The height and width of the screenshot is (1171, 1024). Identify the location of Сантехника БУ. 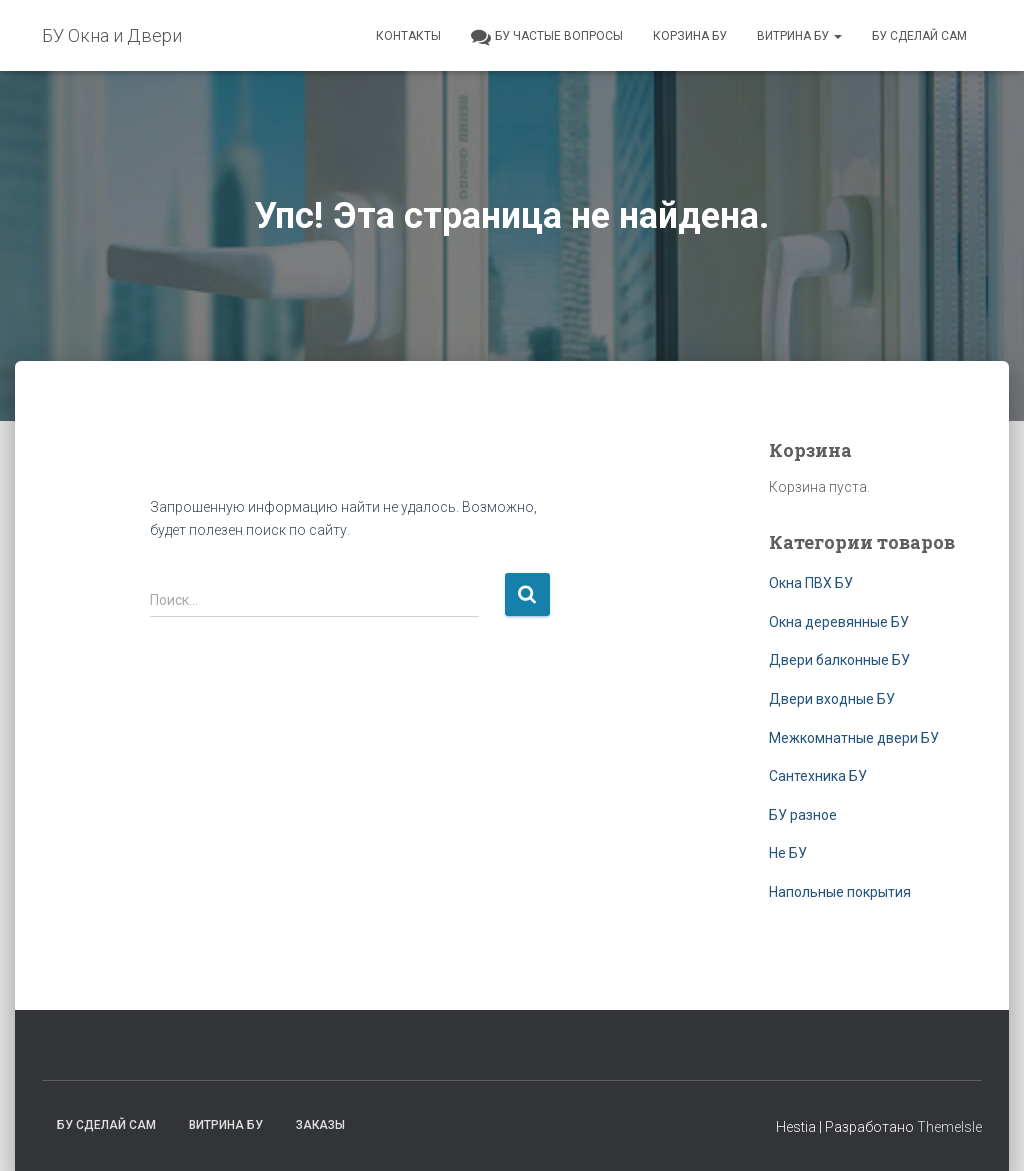
(818, 776).